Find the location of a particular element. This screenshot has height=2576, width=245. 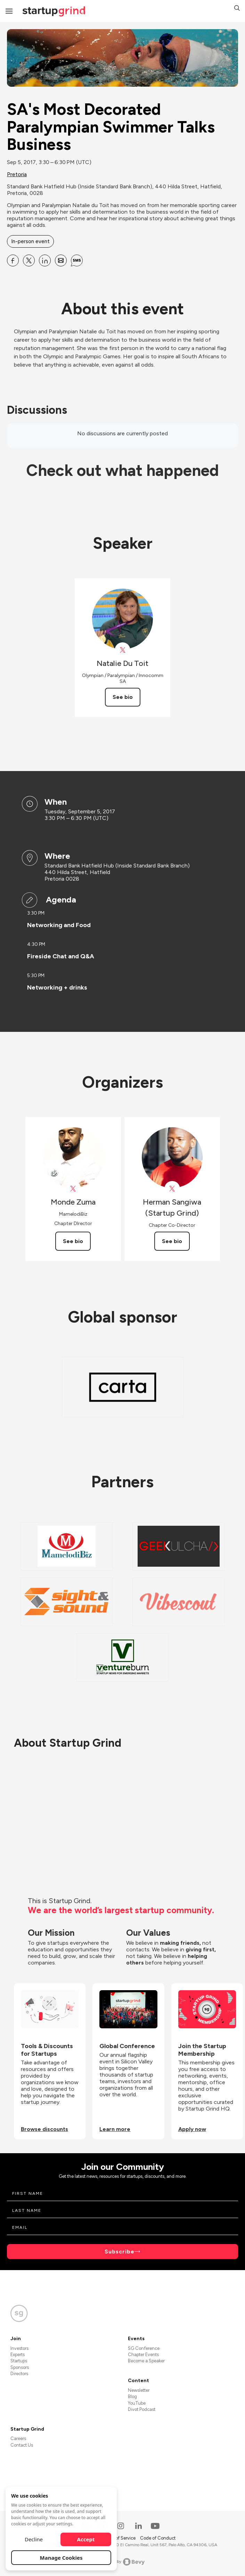

Terms of Service is located at coordinates (119, 2538).